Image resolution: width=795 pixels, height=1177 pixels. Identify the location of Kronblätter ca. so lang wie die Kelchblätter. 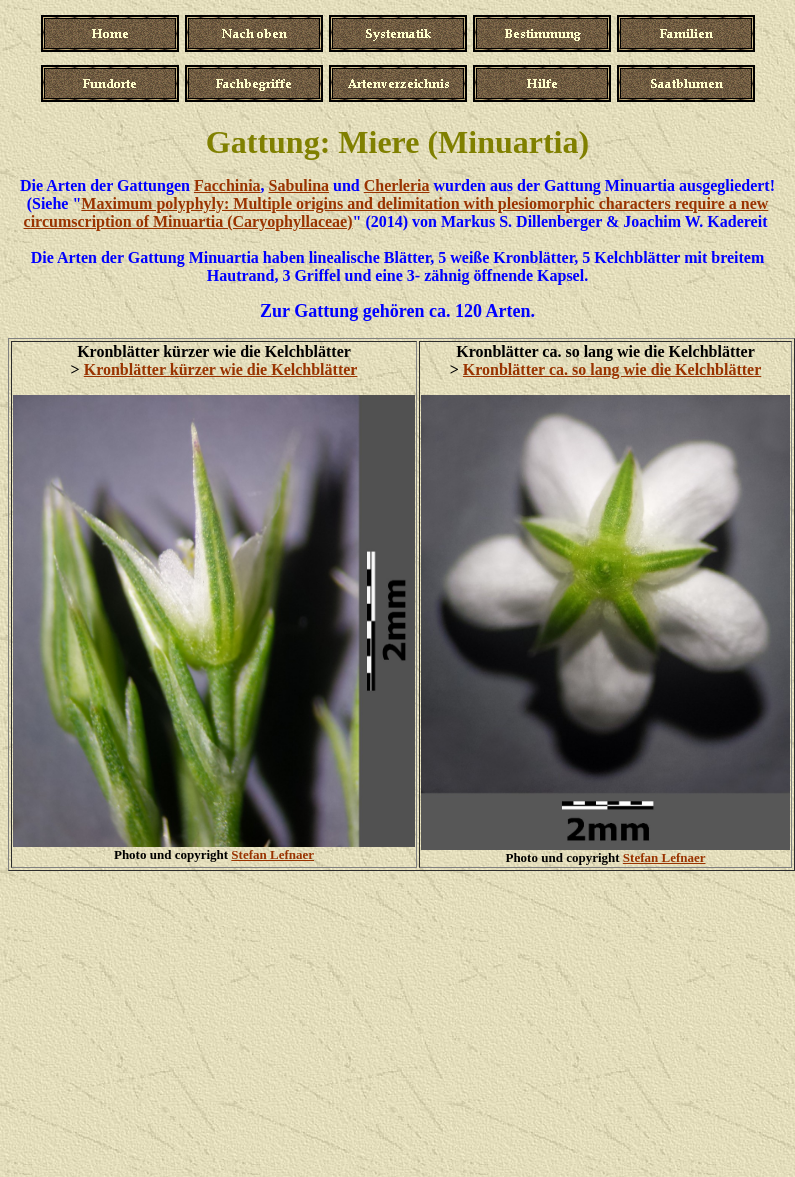
(612, 369).